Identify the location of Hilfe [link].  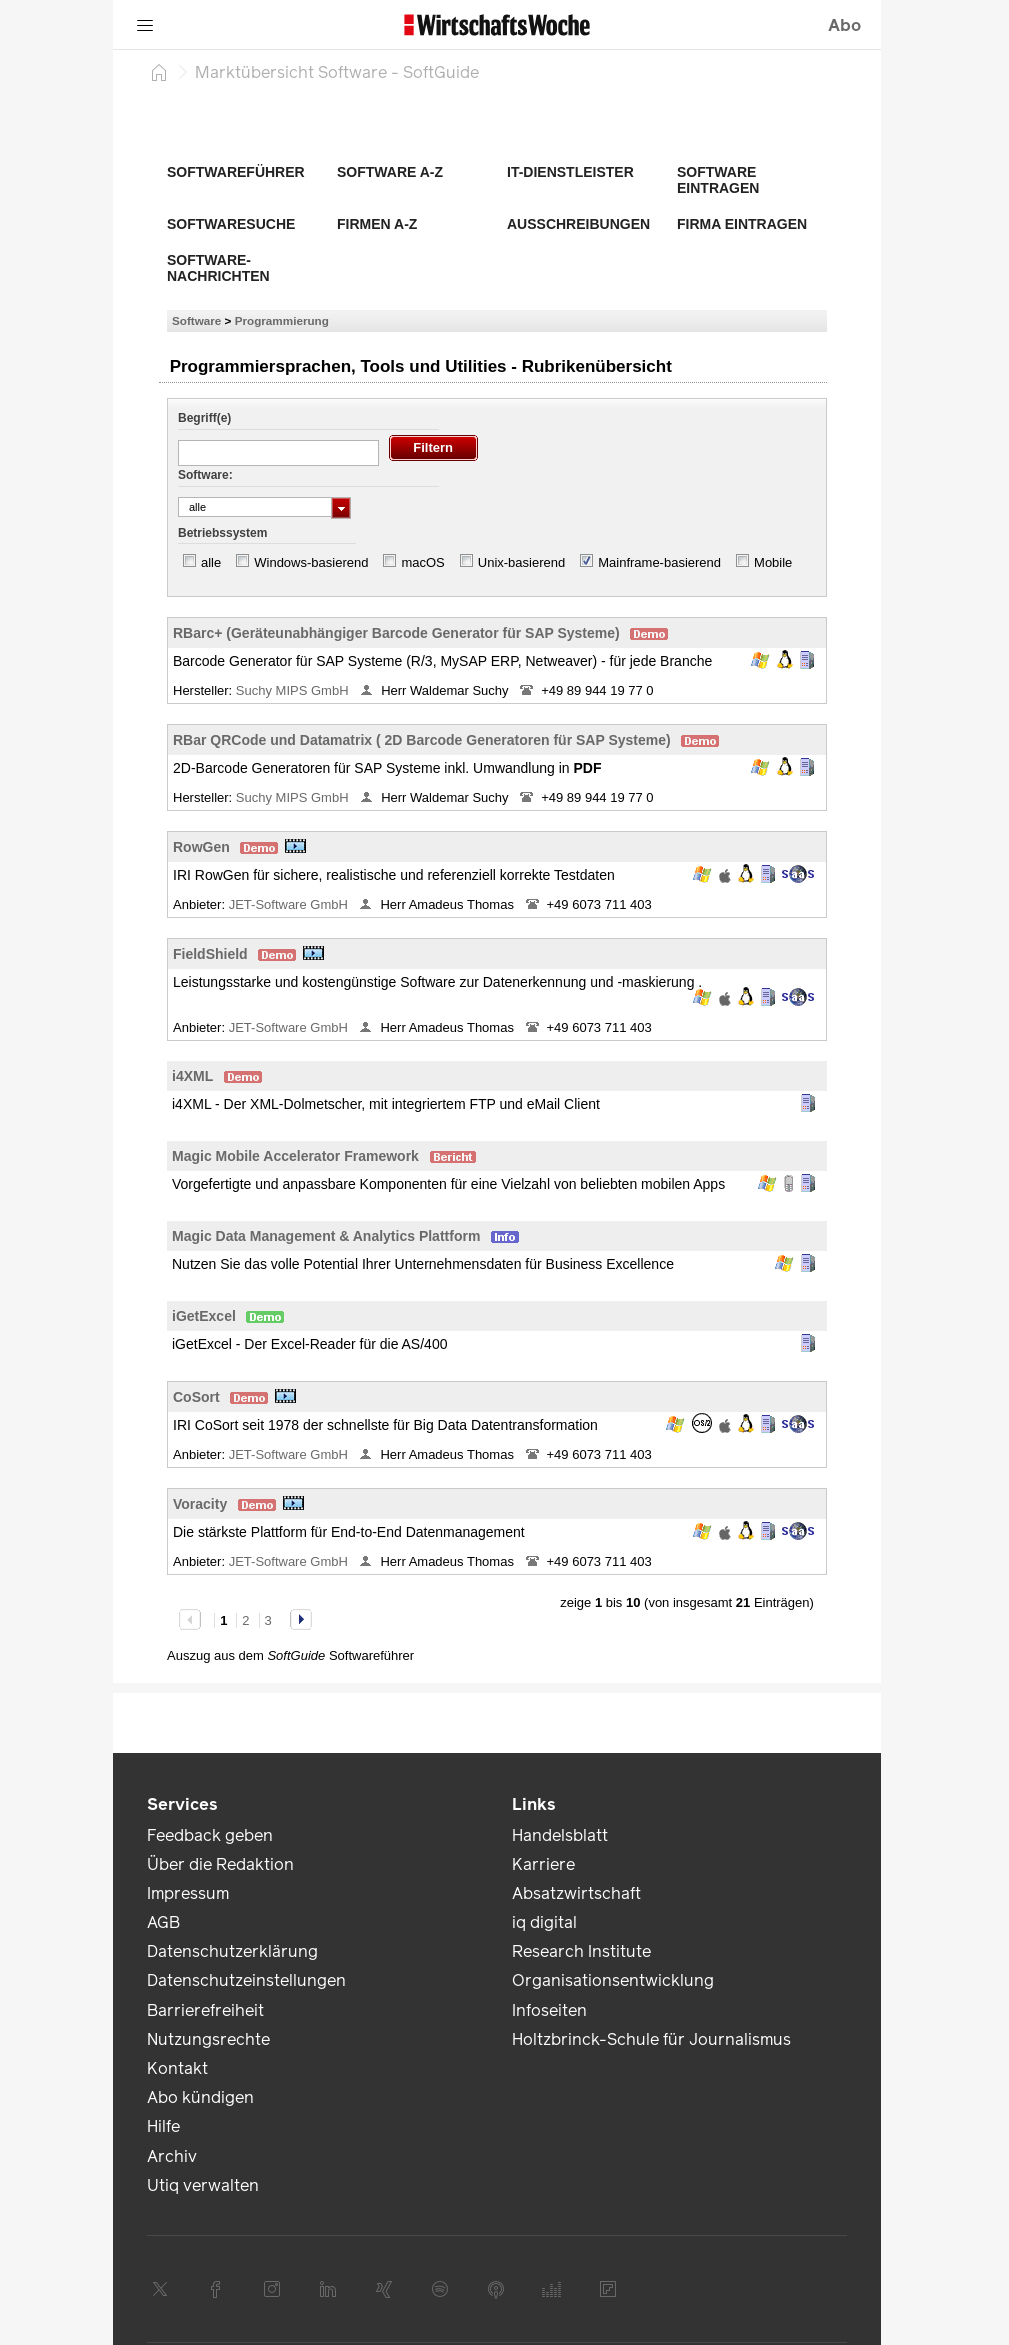
(163, 2126).